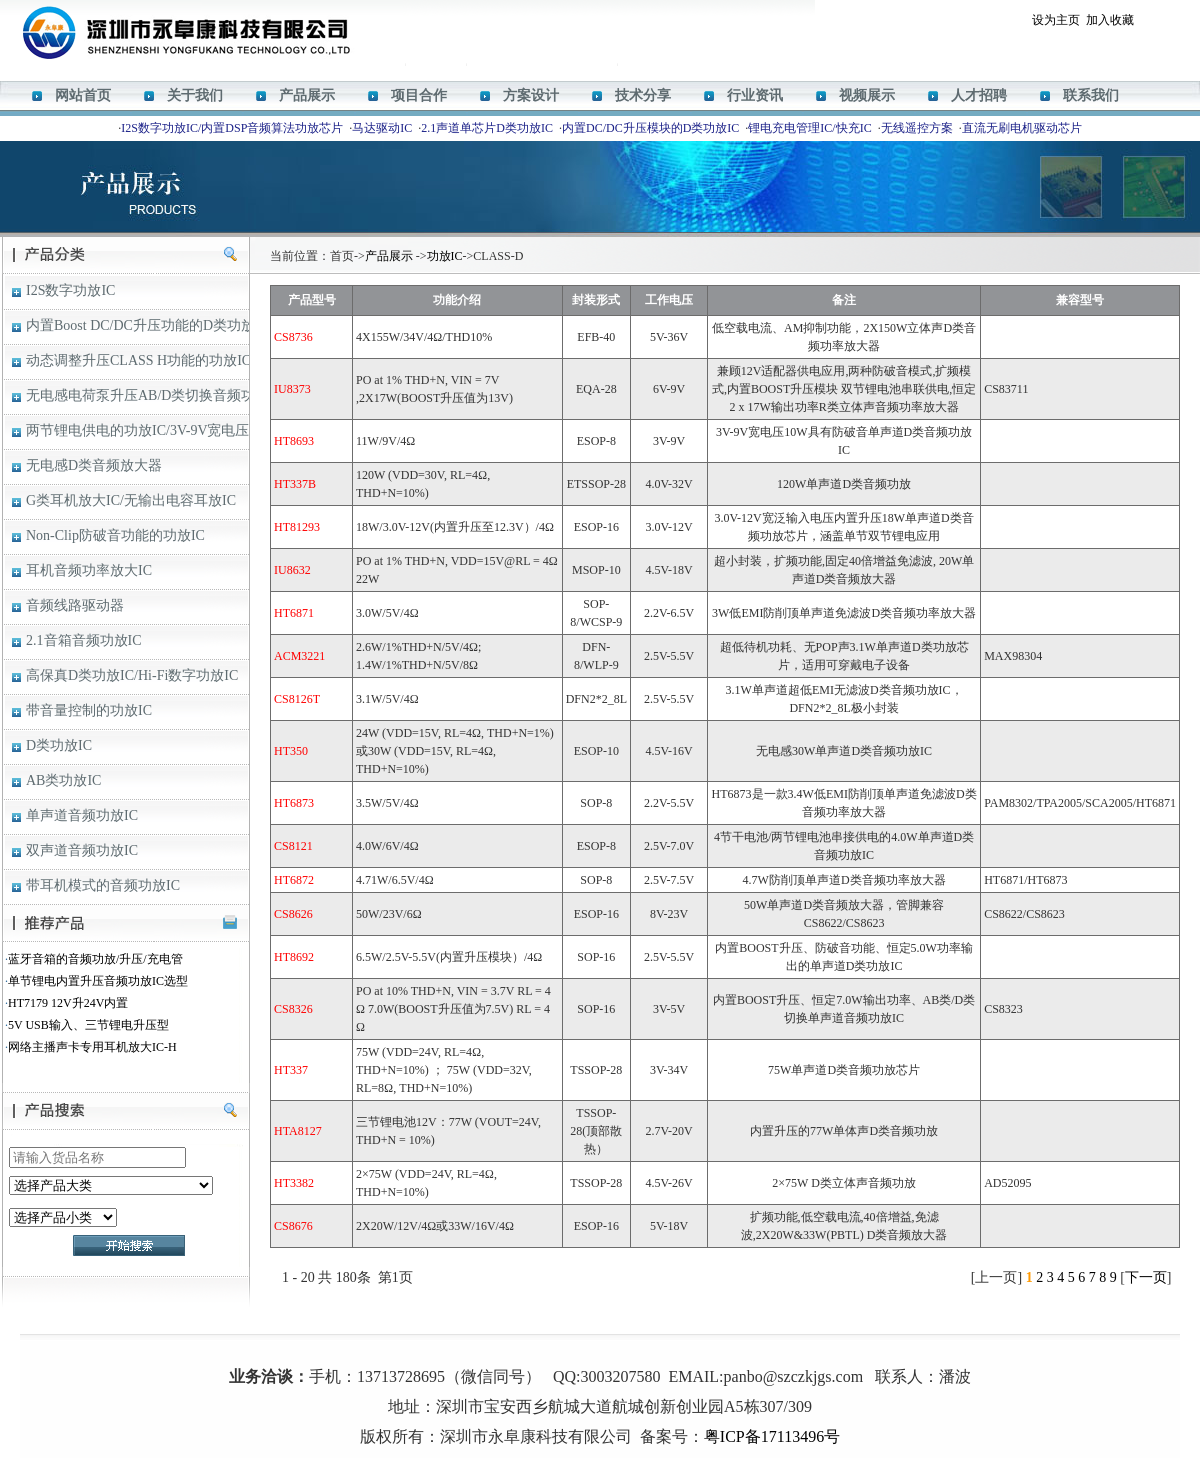 The height and width of the screenshot is (1458, 1200). Describe the element at coordinates (650, 128) in the screenshot. I see `内置DC/DC升压模块的D类功放IC` at that location.